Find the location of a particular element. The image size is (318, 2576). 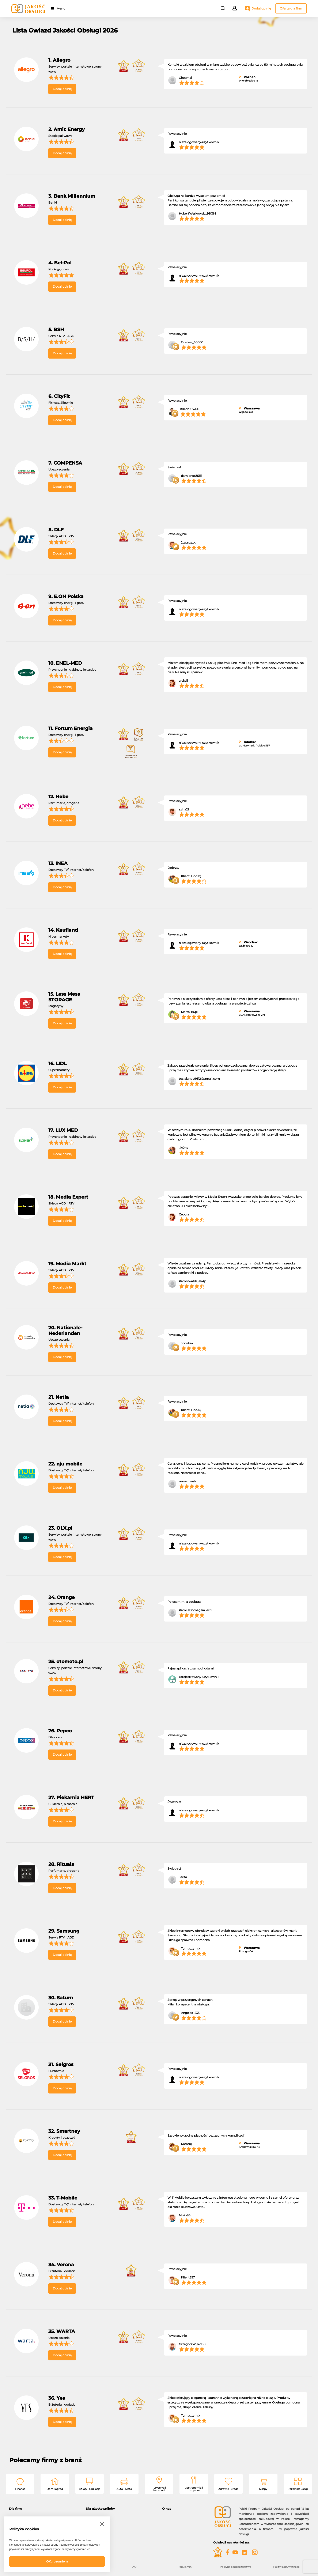

15. Less Mess STORAGE is located at coordinates (64, 996).